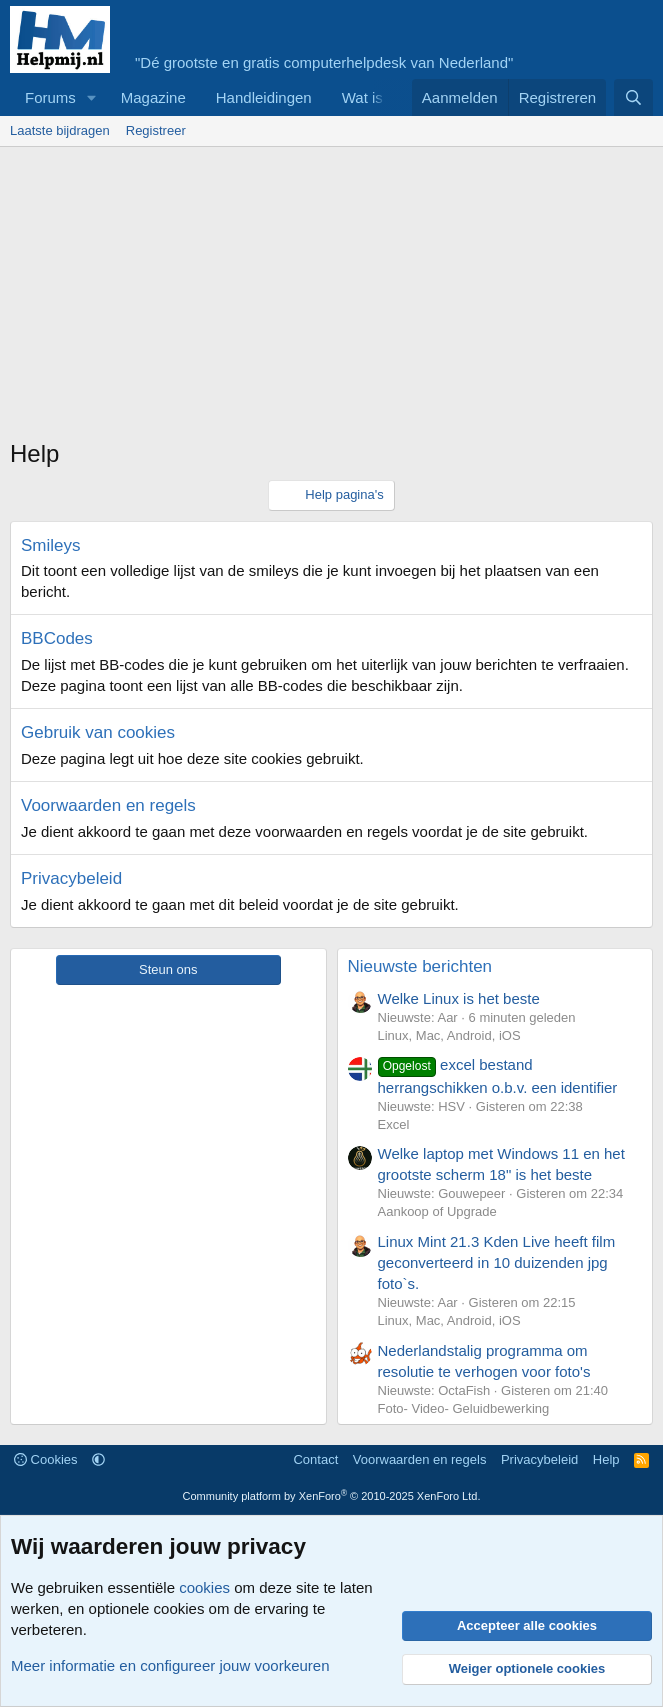 The image size is (663, 1707). Describe the element at coordinates (264, 97) in the screenshot. I see `Handleidingen` at that location.